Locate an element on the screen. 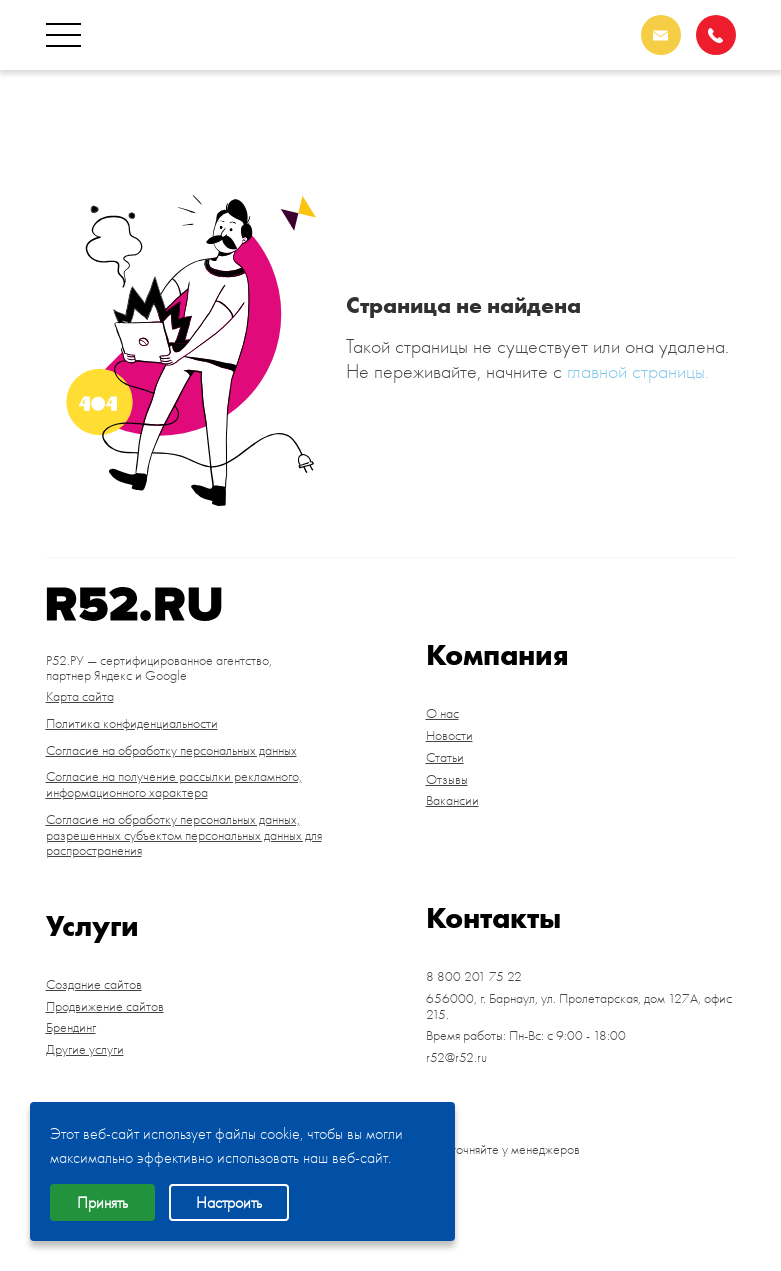  Политика конфиденциальности is located at coordinates (132, 724).